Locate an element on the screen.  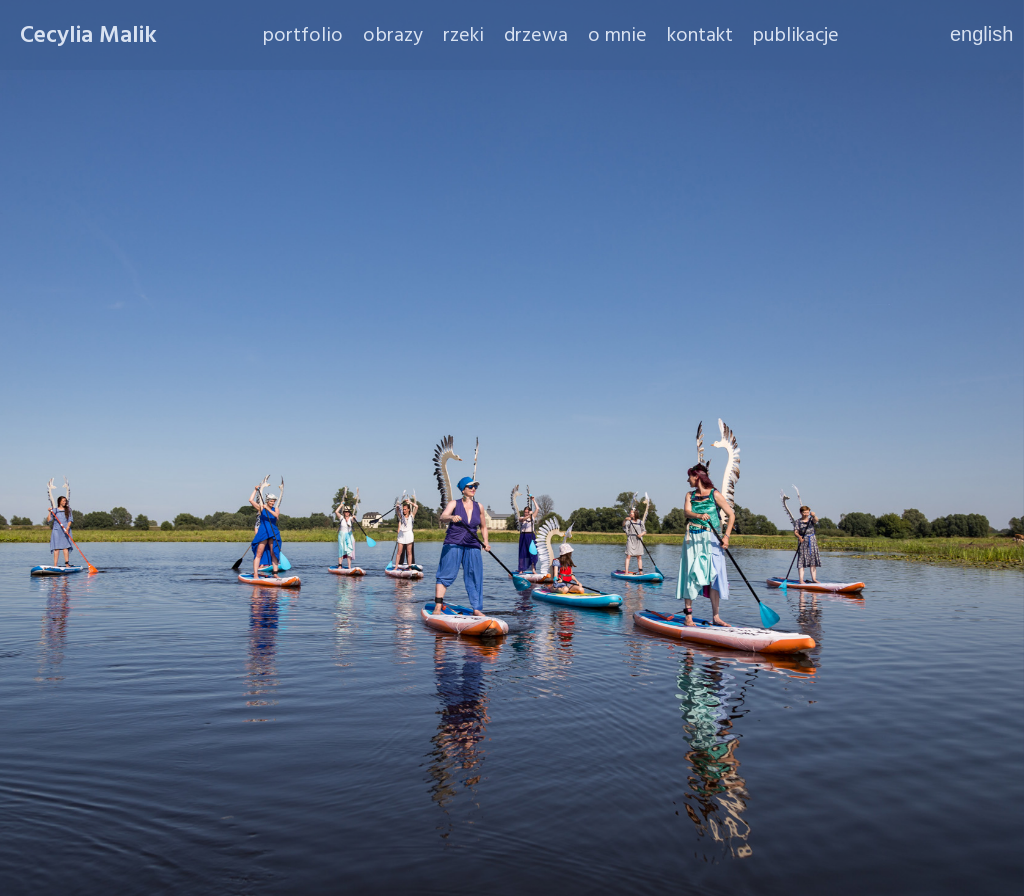
obrazy is located at coordinates (393, 35).